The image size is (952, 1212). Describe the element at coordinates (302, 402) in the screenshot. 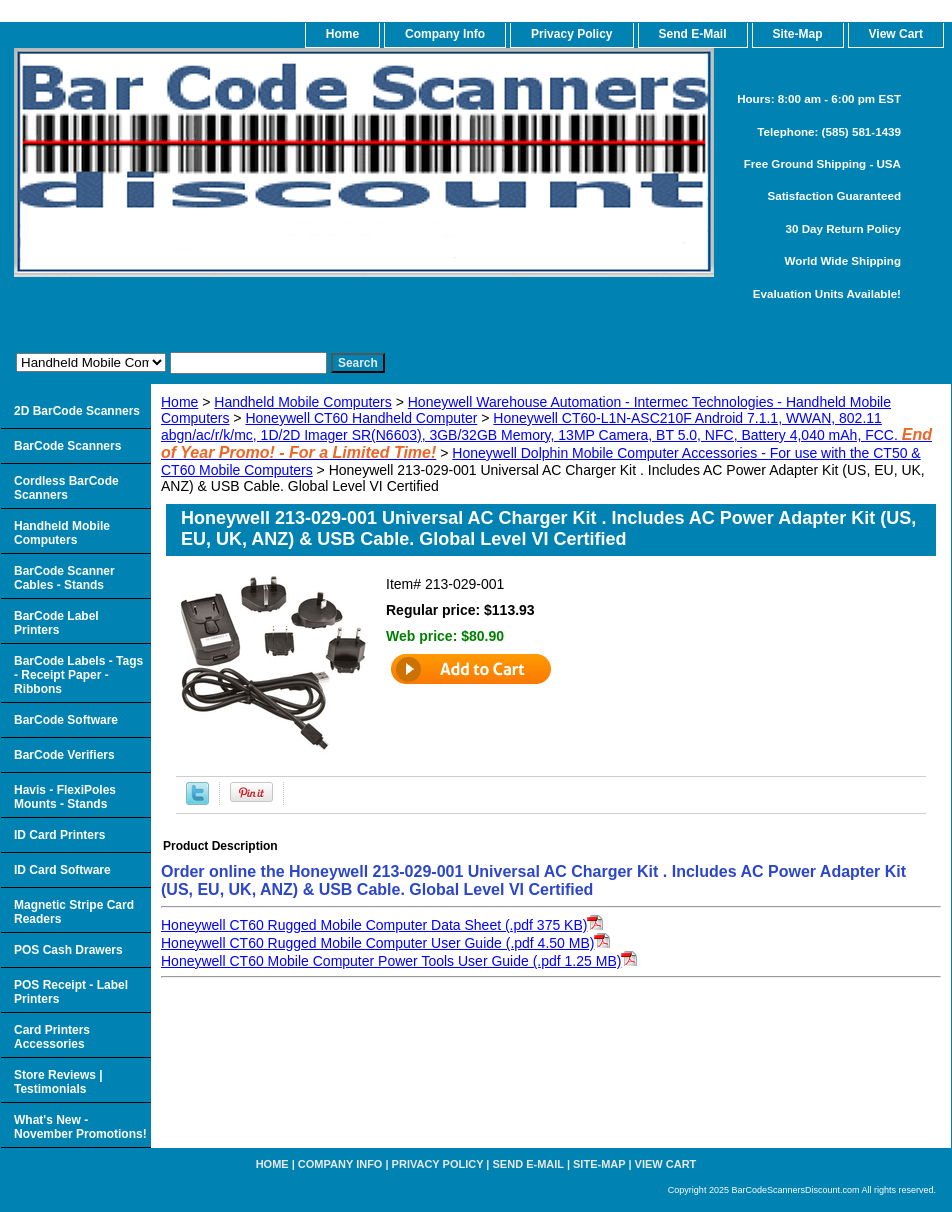

I see `Handheld Mobile Computers` at that location.